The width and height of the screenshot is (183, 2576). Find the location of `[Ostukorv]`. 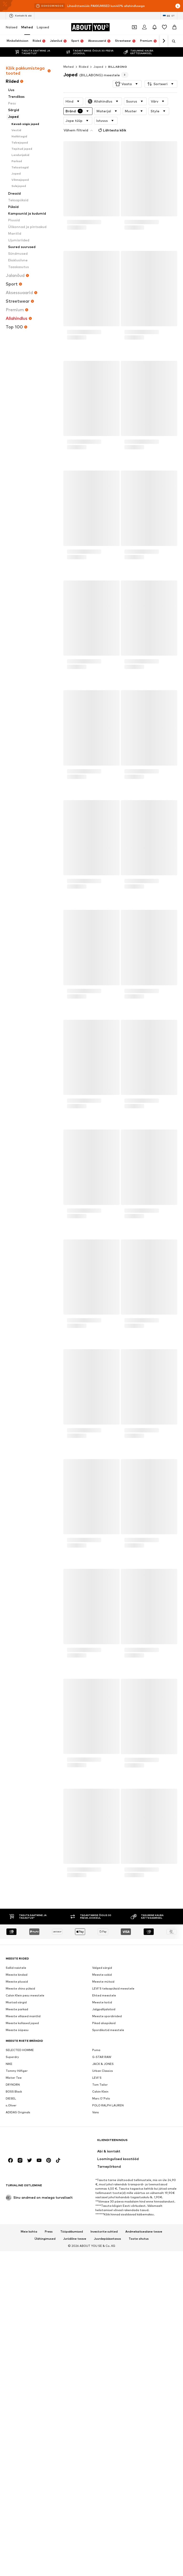

[Ostukorv] is located at coordinates (174, 27).